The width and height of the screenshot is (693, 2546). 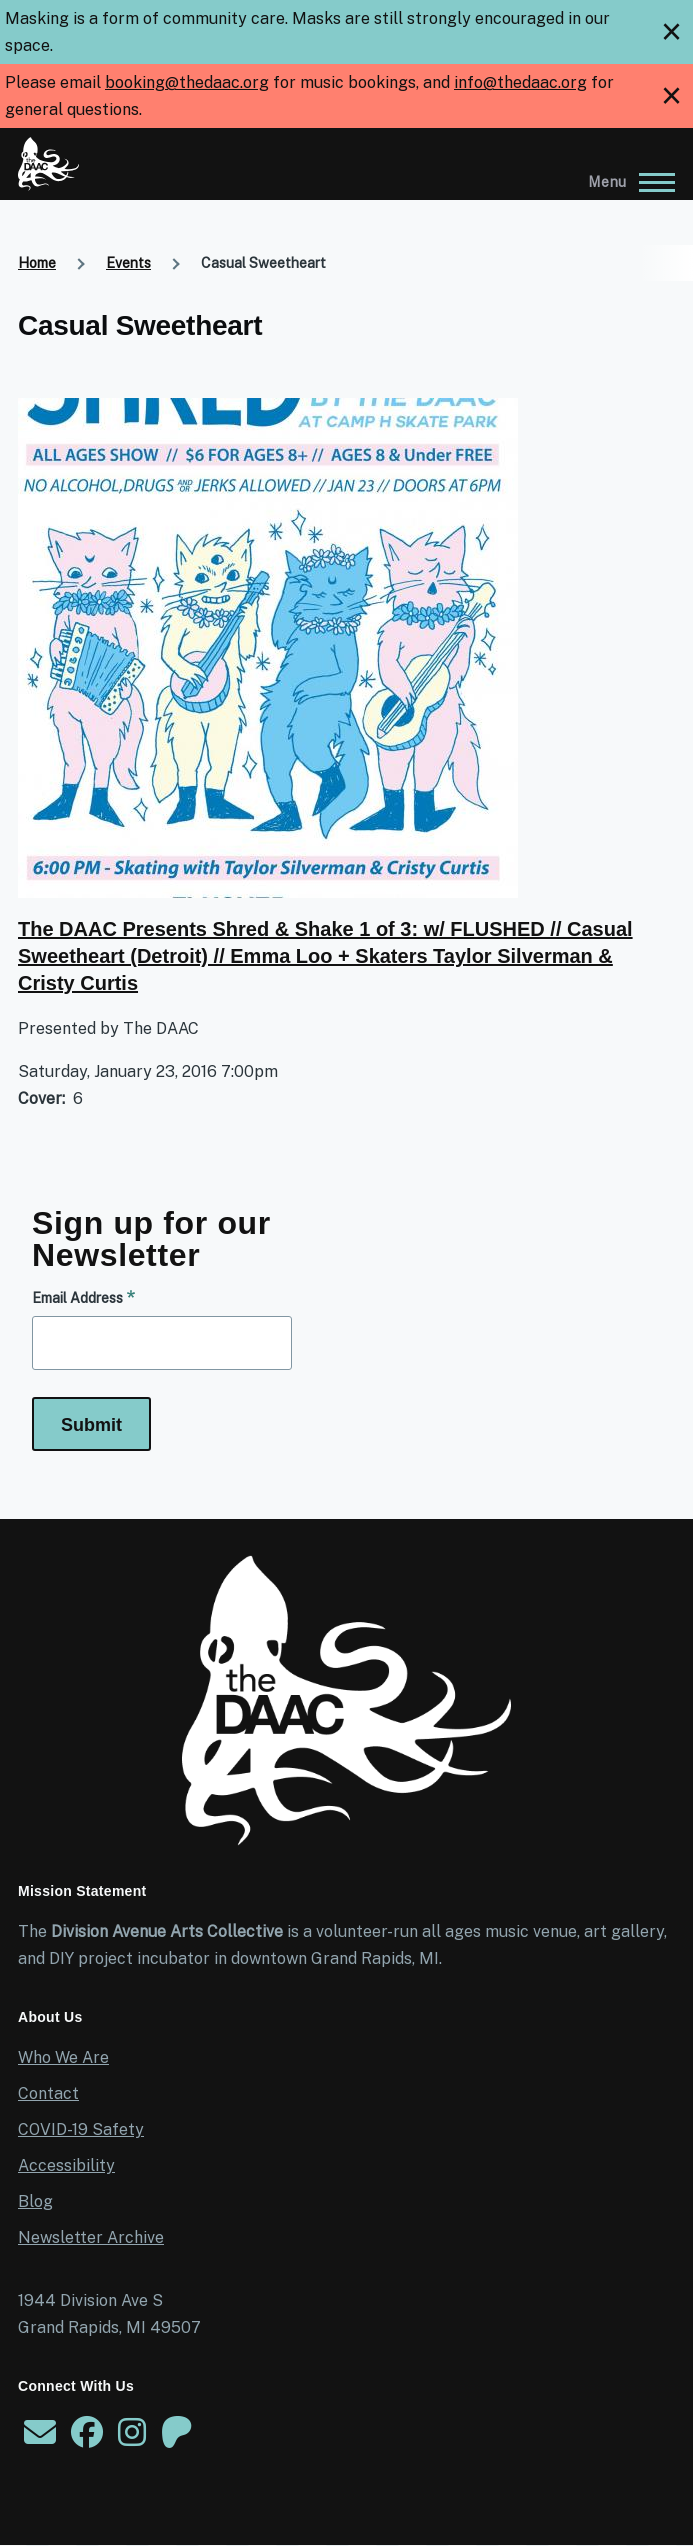 What do you see at coordinates (520, 82) in the screenshot?
I see `info@thedaac.org` at bounding box center [520, 82].